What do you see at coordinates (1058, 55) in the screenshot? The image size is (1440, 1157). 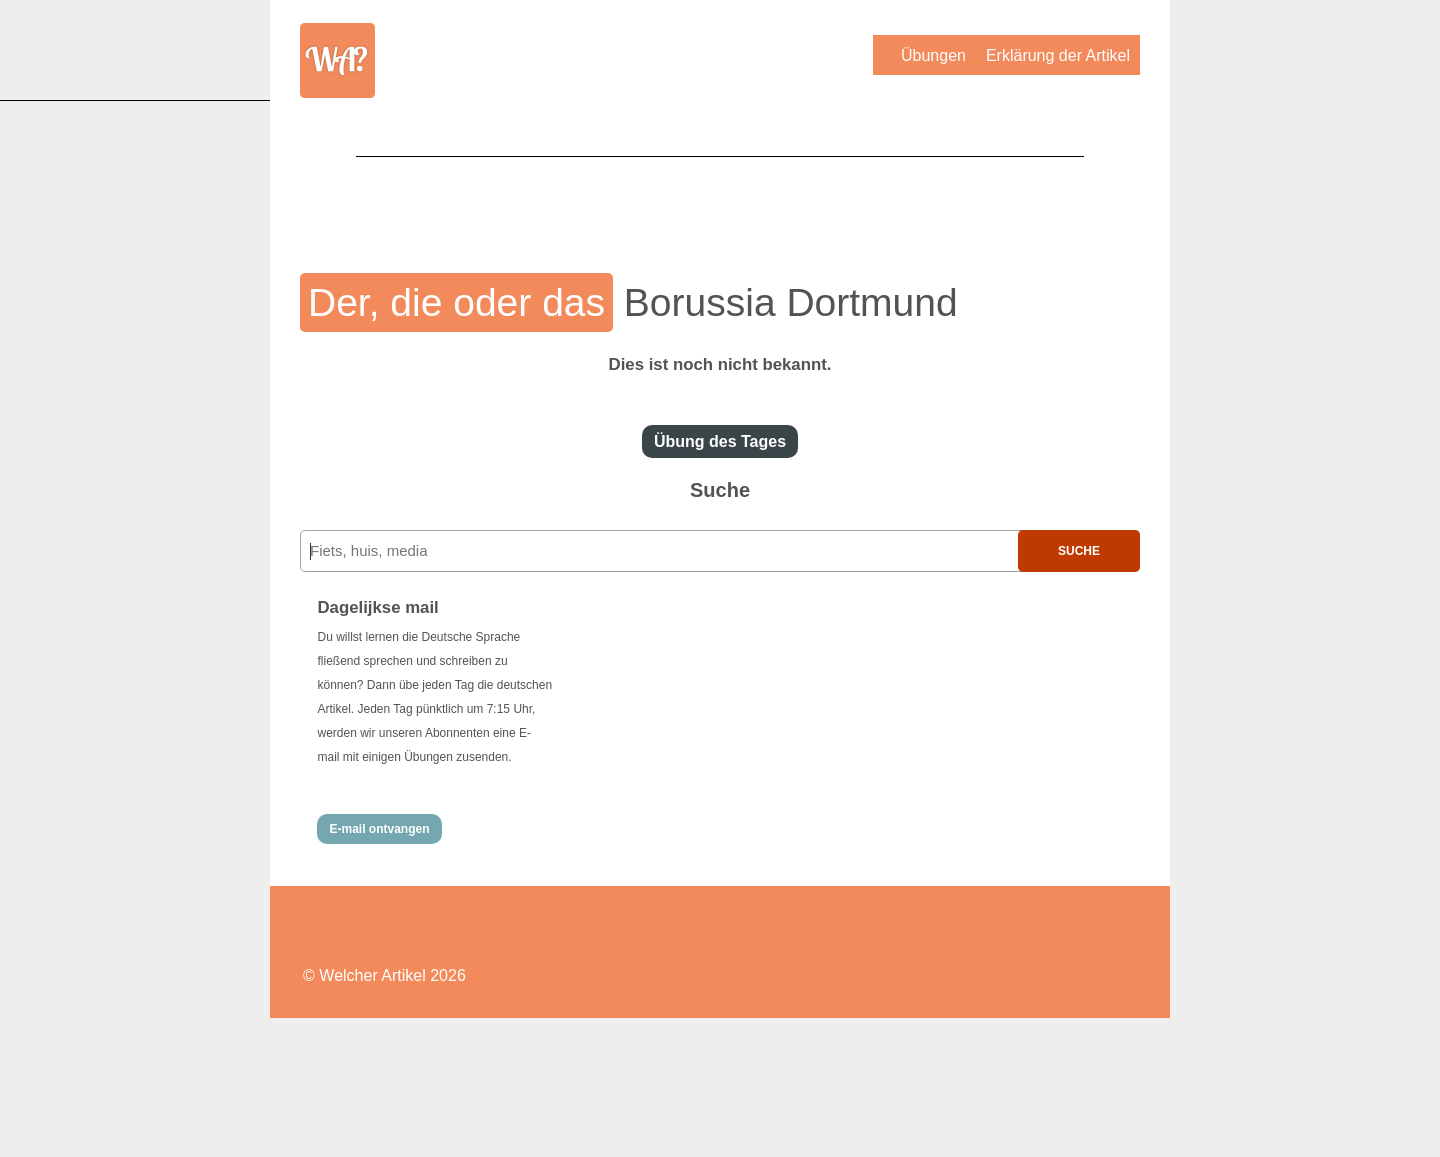 I see `Erklärung der Artikel` at bounding box center [1058, 55].